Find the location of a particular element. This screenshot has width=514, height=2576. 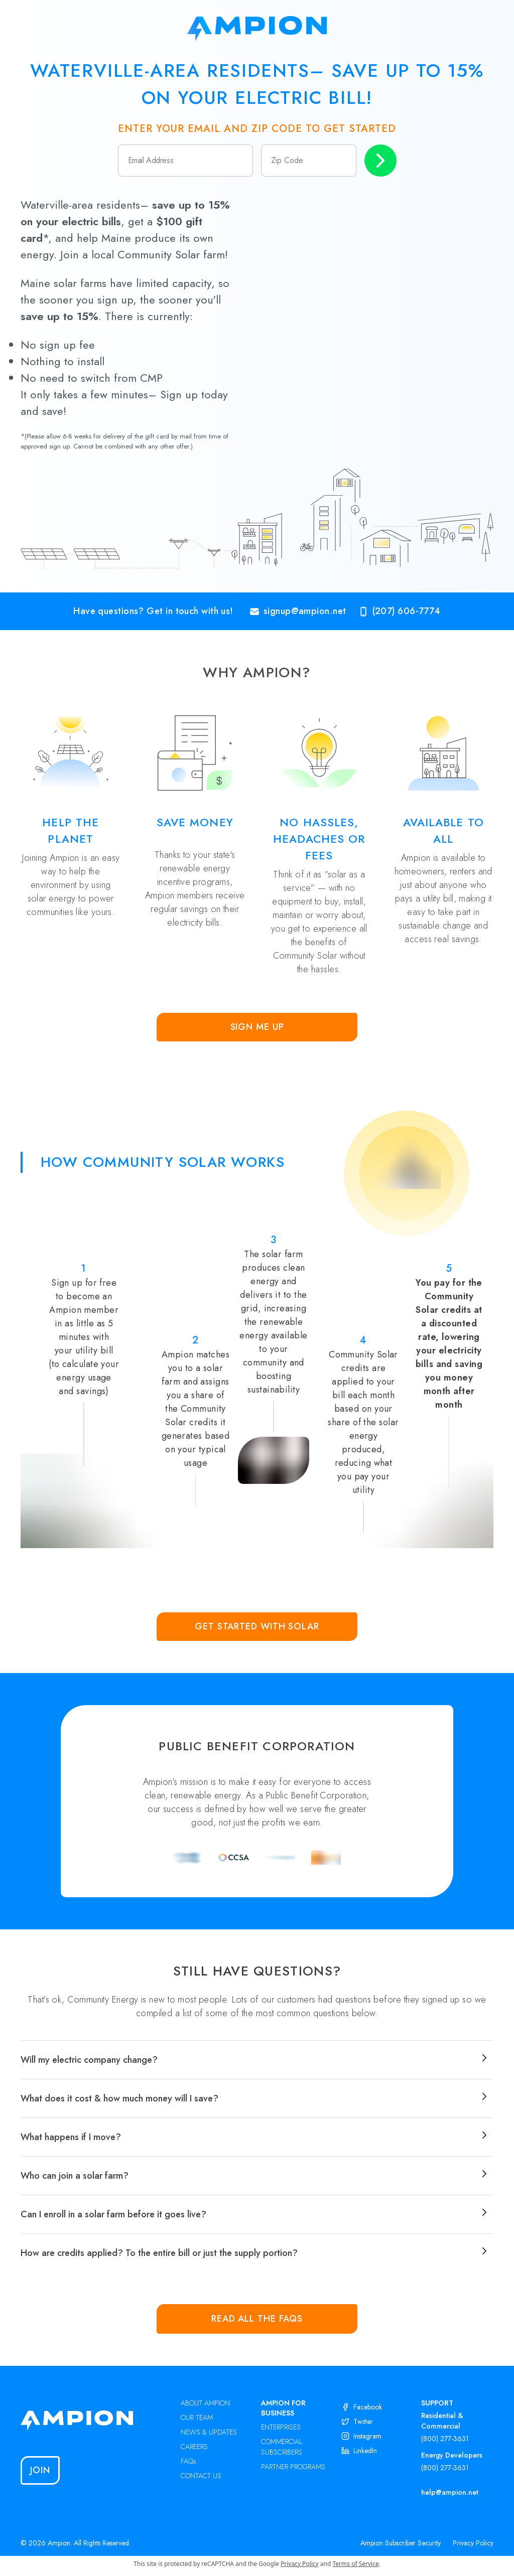

Terms of Service is located at coordinates (356, 2563).